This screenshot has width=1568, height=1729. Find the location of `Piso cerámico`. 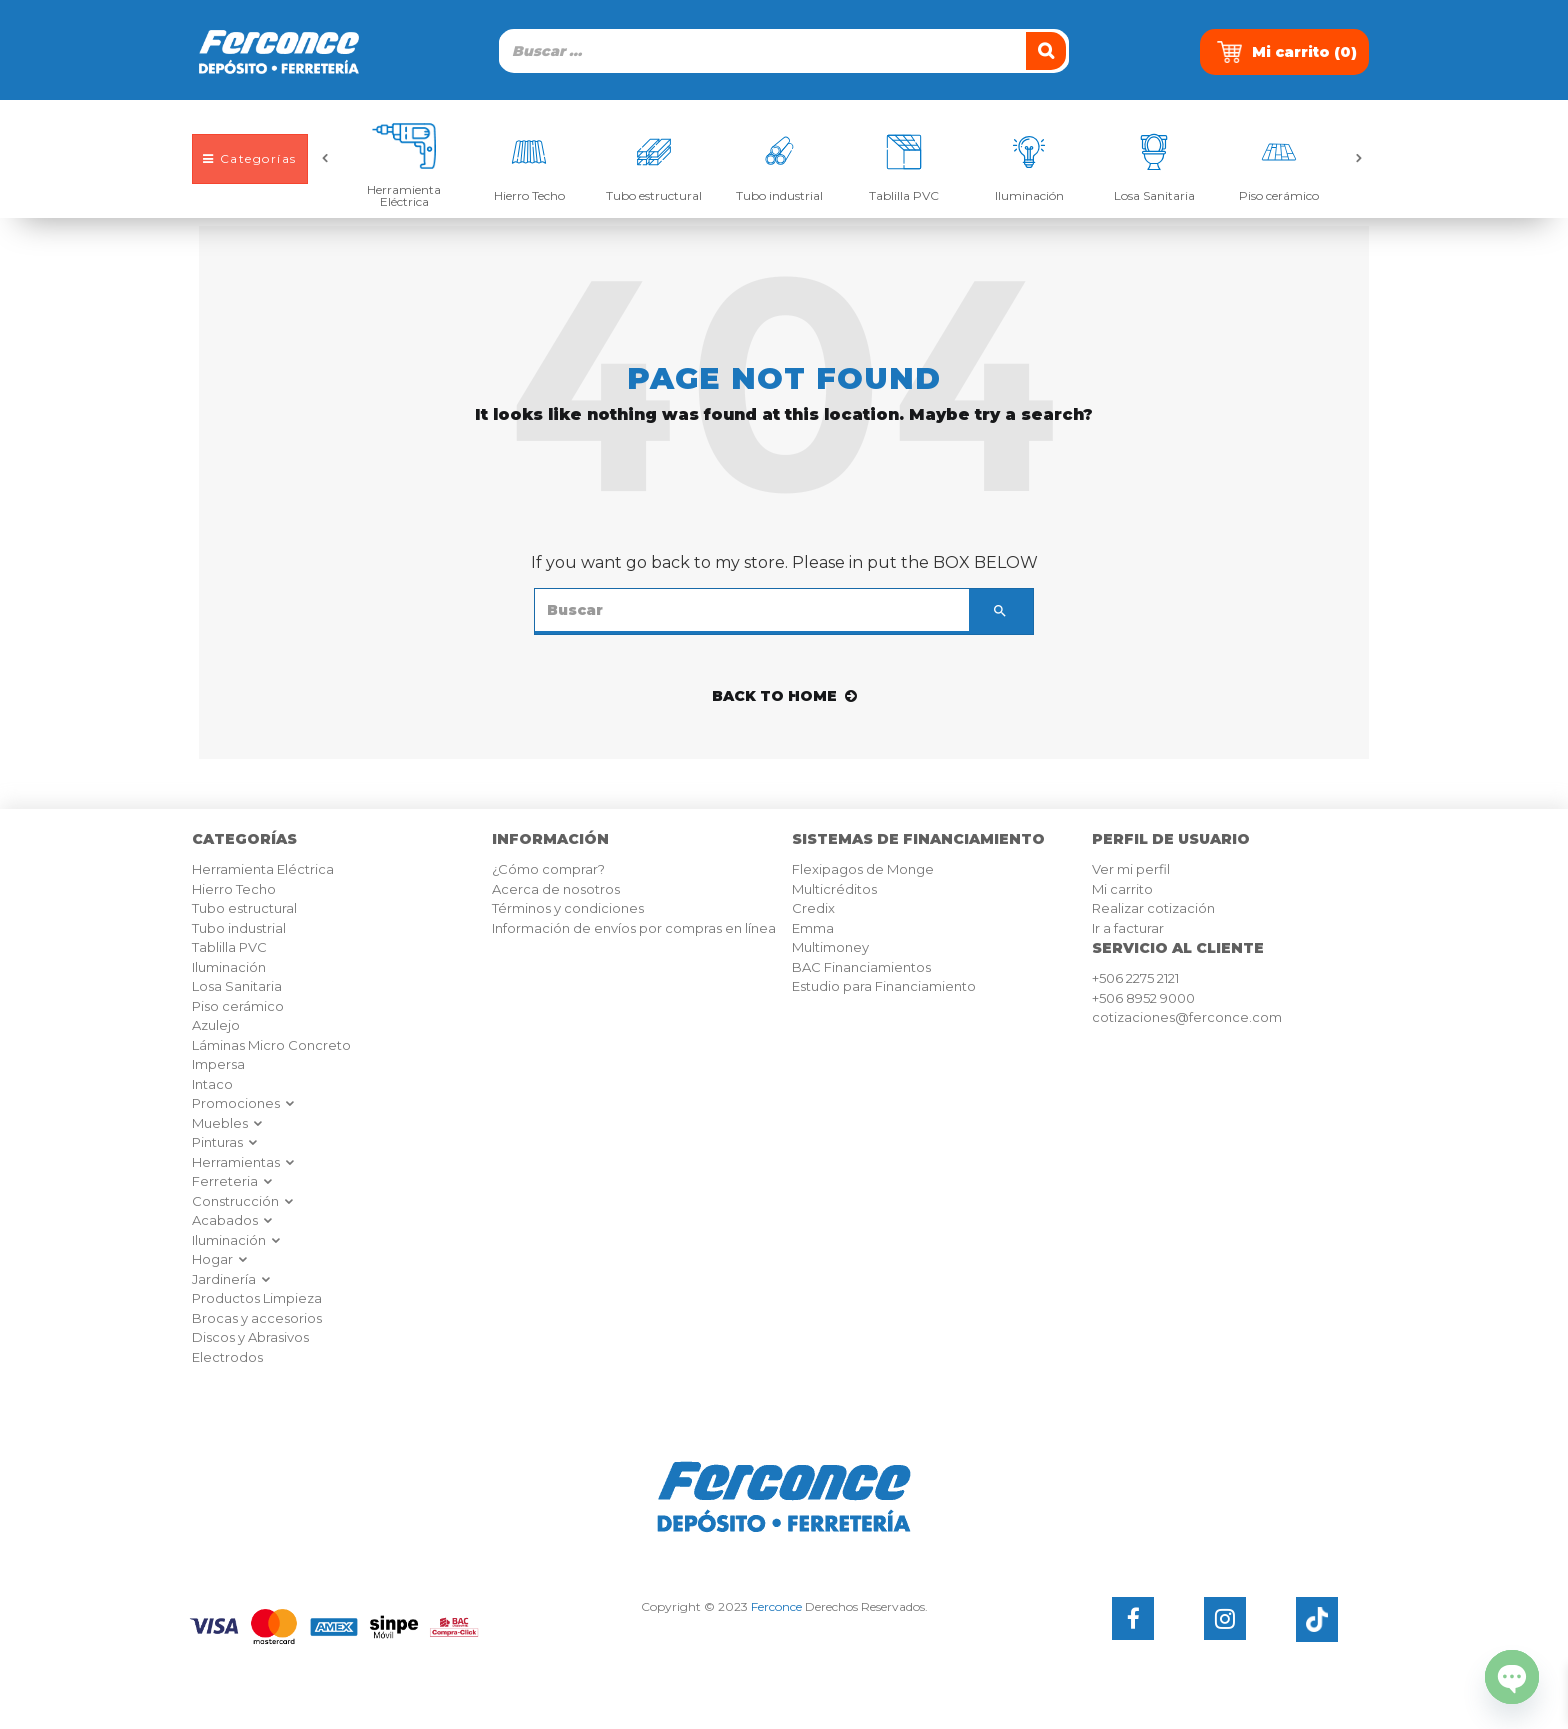

Piso cerámico is located at coordinates (1279, 195).